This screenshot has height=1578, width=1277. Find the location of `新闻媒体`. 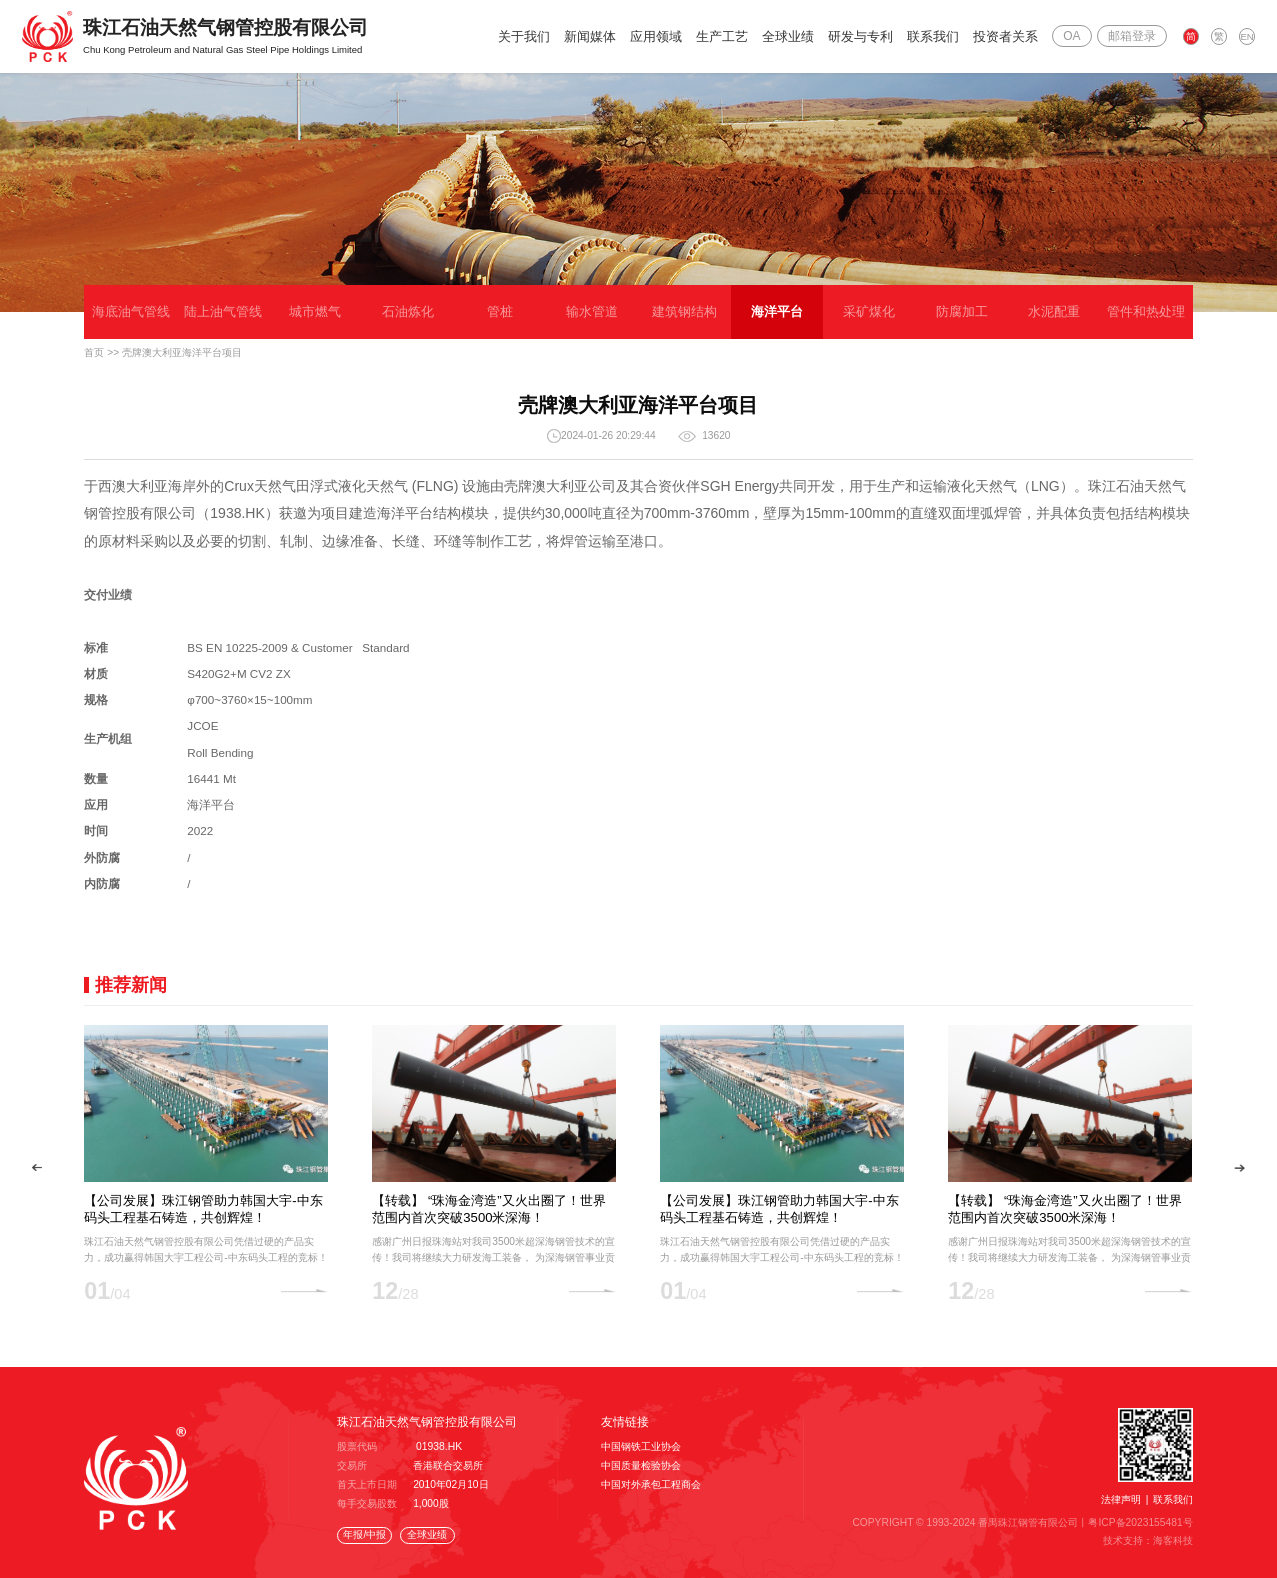

新闻媒体 is located at coordinates (591, 36).